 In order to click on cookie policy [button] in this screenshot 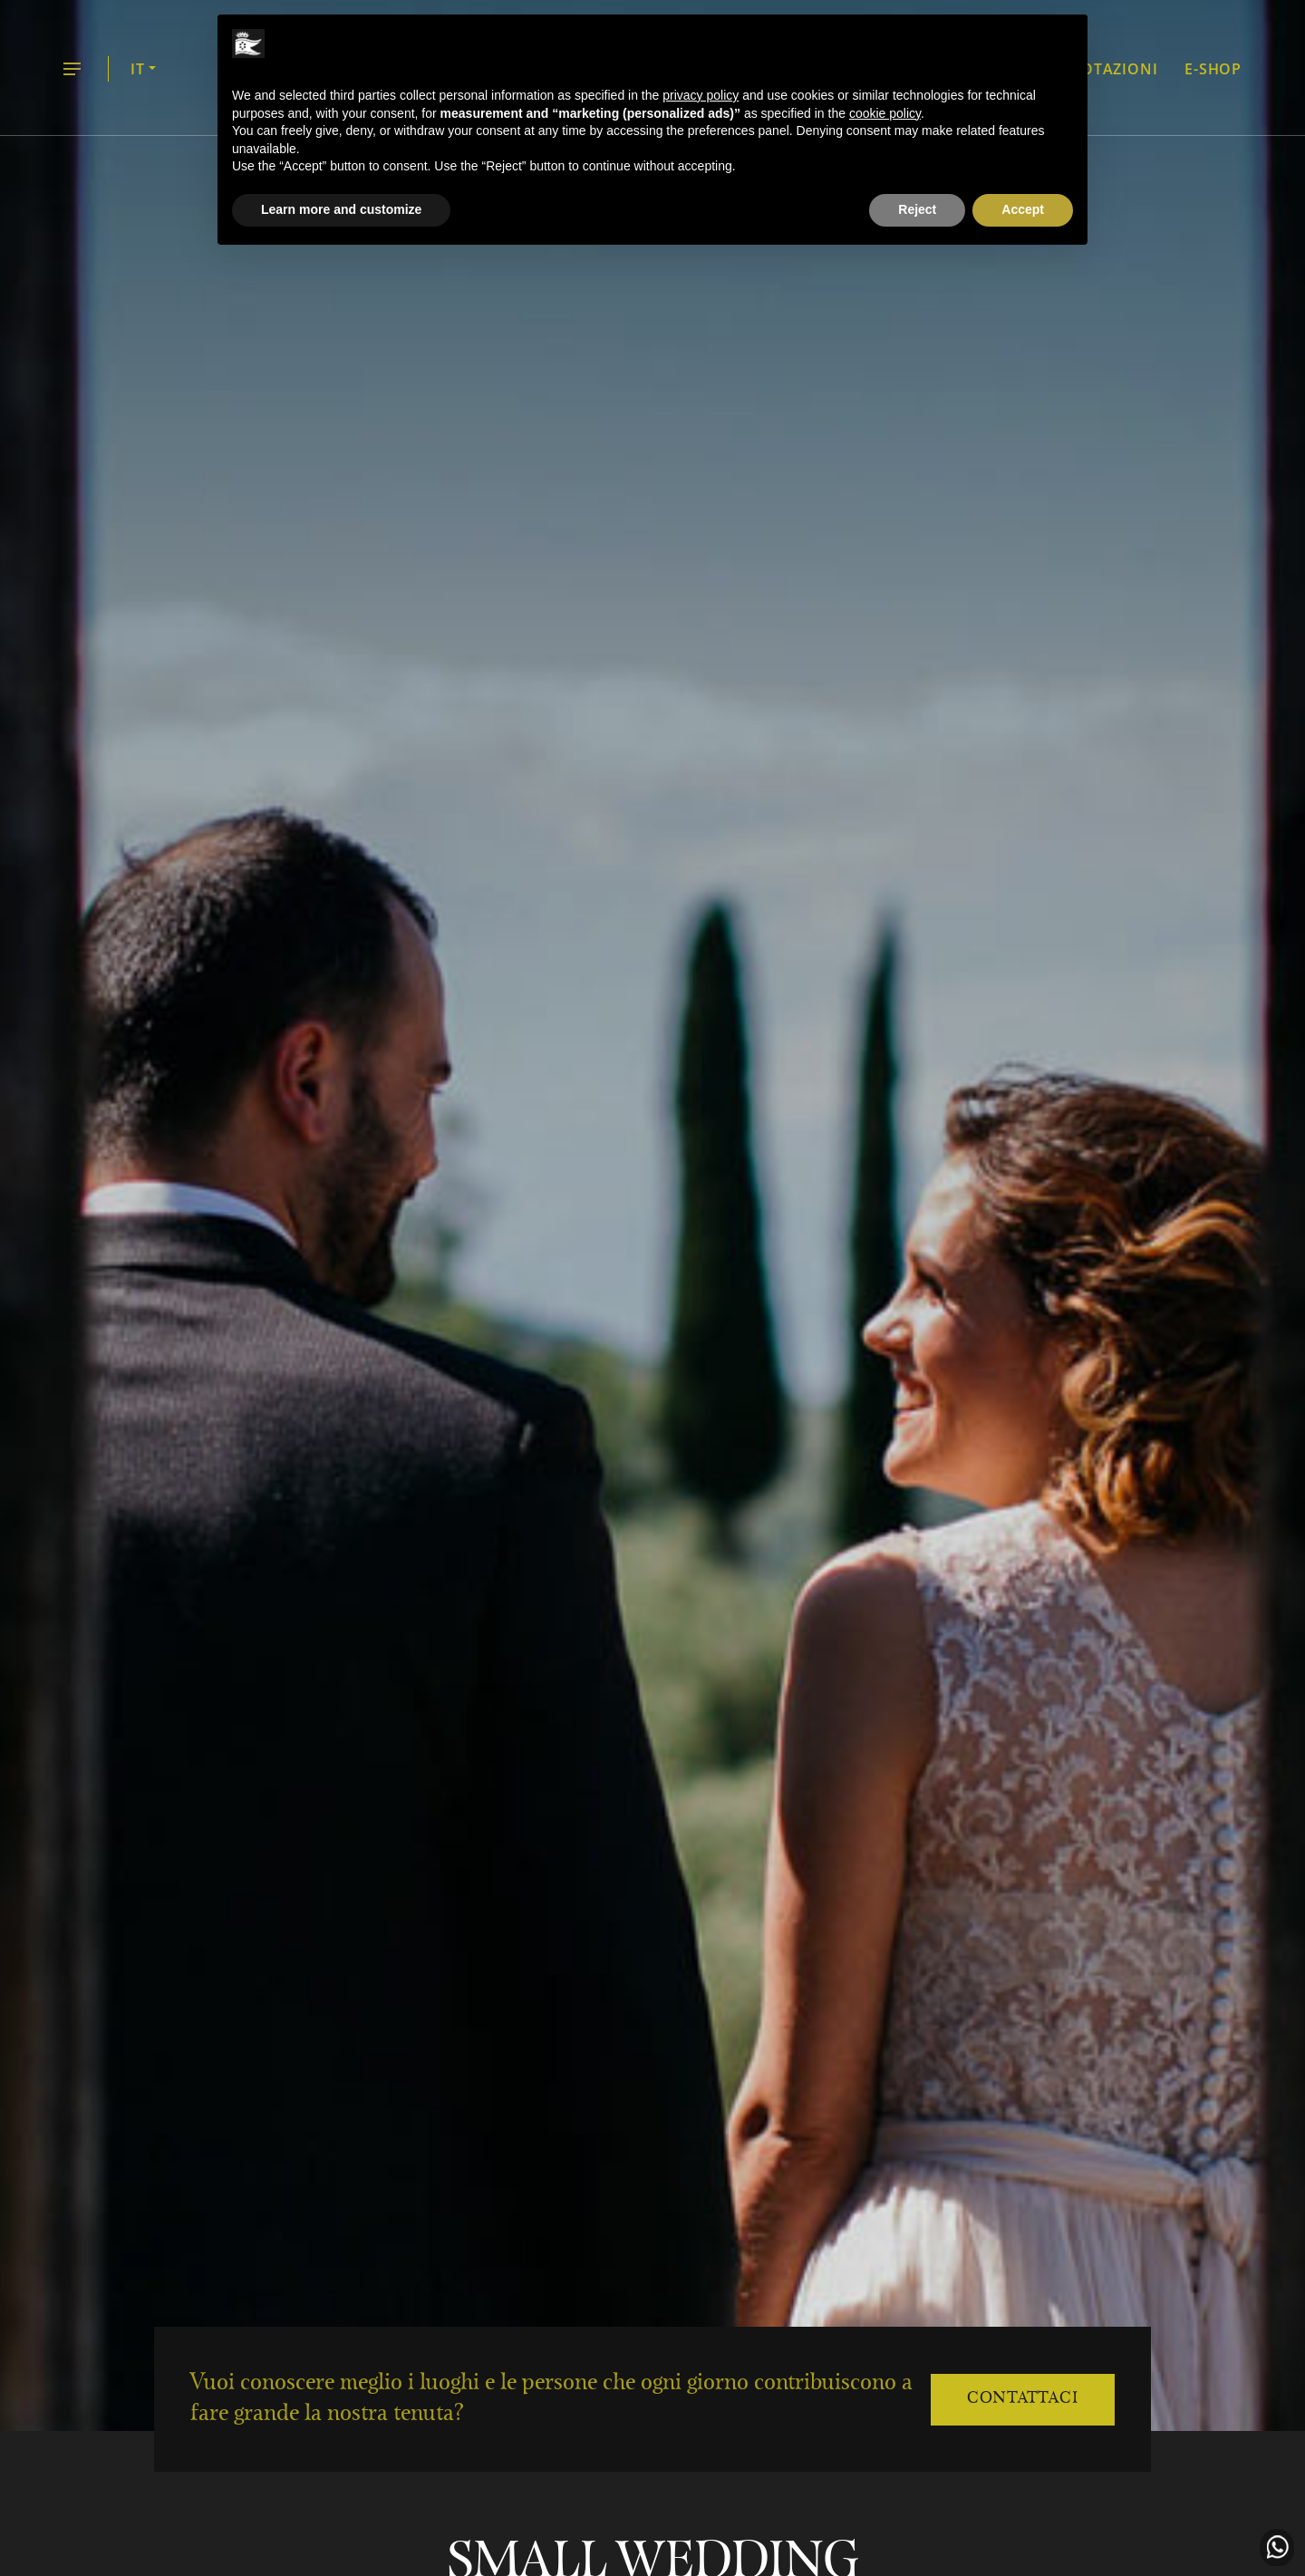, I will do `click(885, 113)`.